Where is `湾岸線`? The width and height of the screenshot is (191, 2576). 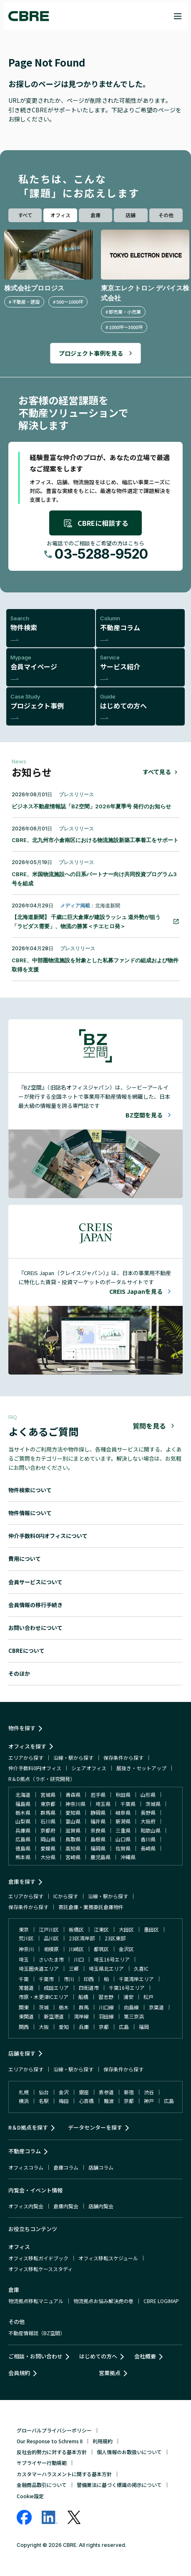 湾岸線 is located at coordinates (81, 2016).